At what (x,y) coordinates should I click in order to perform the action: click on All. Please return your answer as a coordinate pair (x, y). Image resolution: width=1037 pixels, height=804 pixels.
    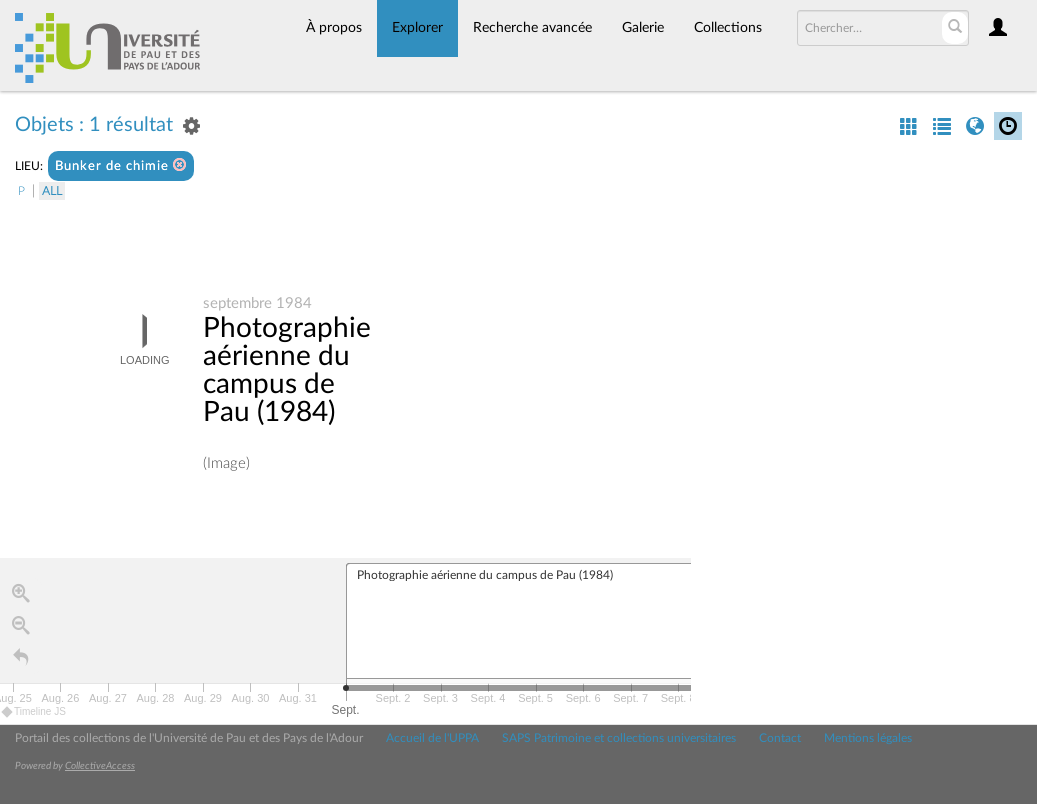
    Looking at the image, I should click on (52, 191).